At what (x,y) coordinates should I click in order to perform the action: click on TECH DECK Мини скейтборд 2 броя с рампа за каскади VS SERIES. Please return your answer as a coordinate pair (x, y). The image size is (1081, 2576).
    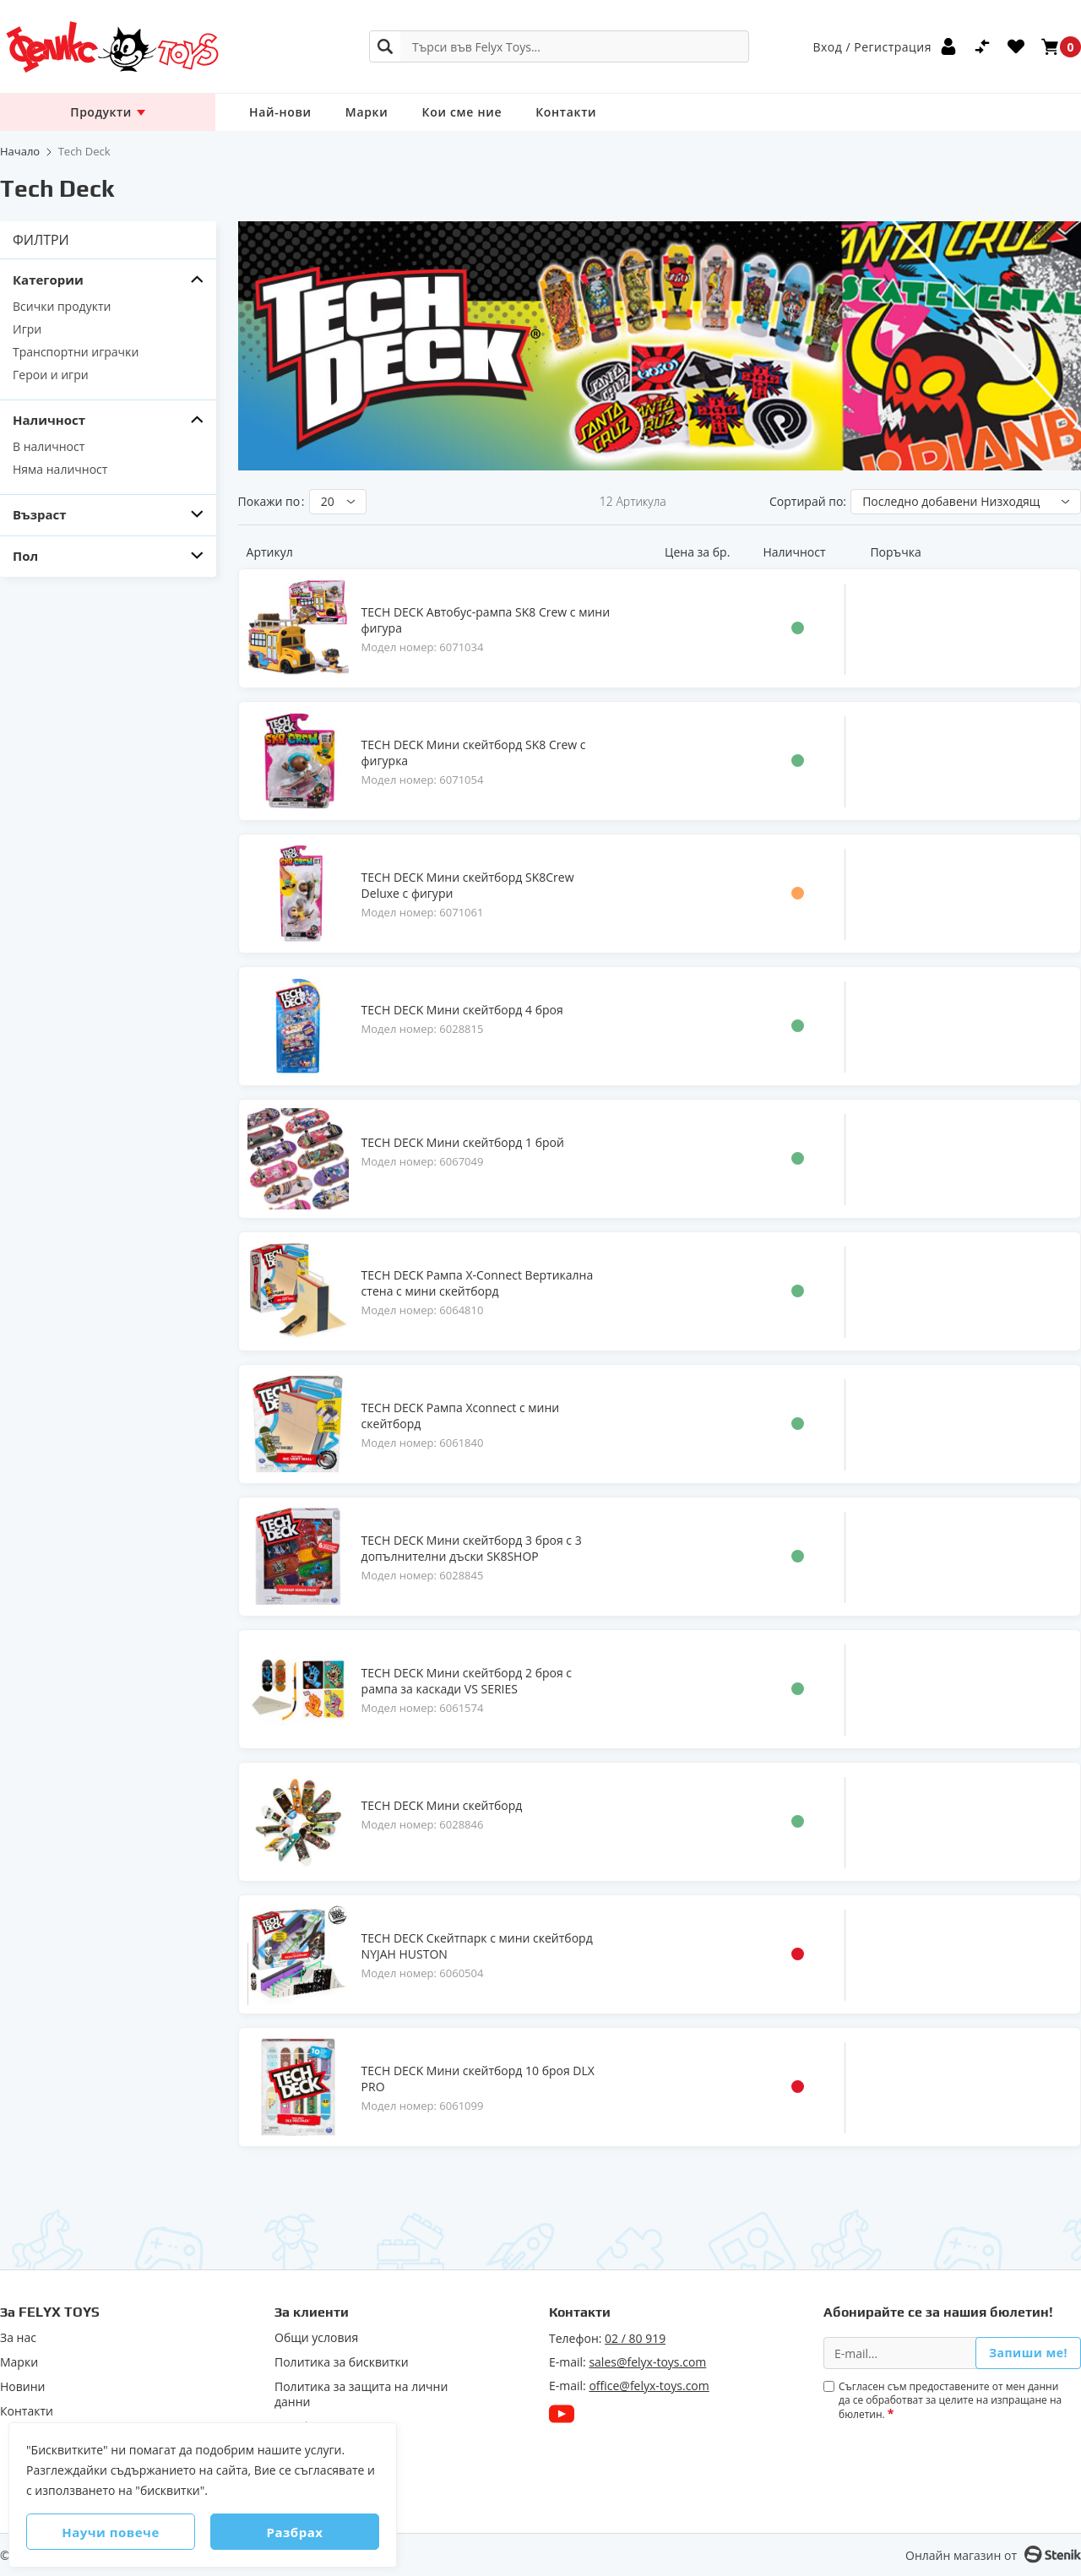
    Looking at the image, I should click on (466, 1681).